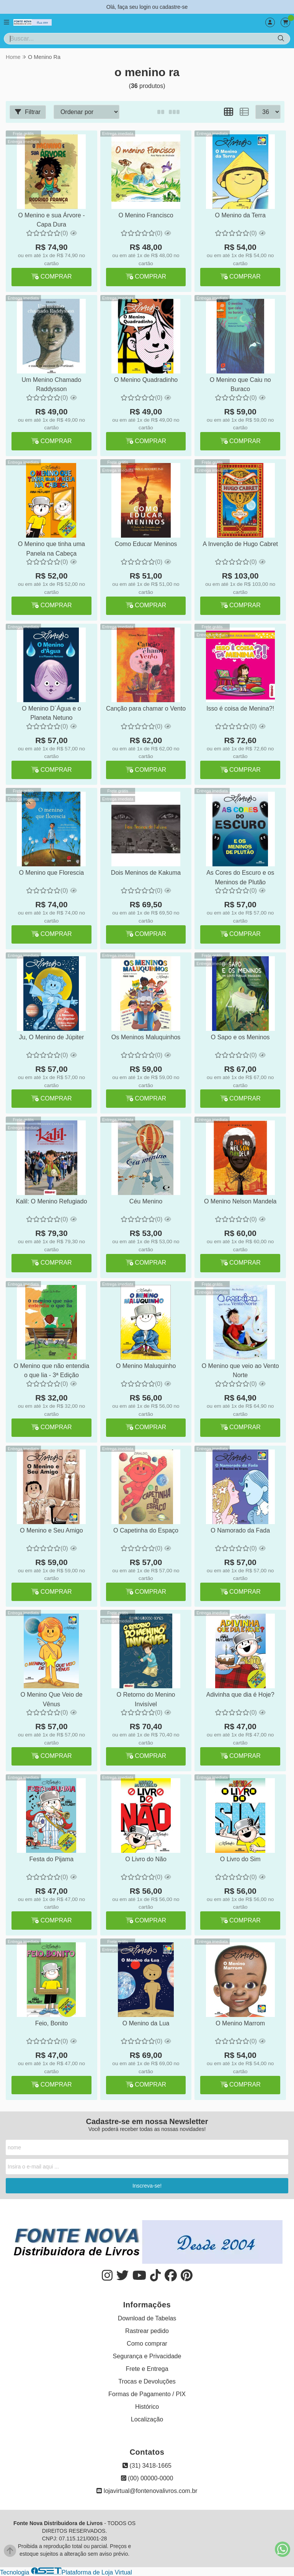 The image size is (294, 2576). Describe the element at coordinates (145, 1859) in the screenshot. I see `O Livro do Não` at that location.